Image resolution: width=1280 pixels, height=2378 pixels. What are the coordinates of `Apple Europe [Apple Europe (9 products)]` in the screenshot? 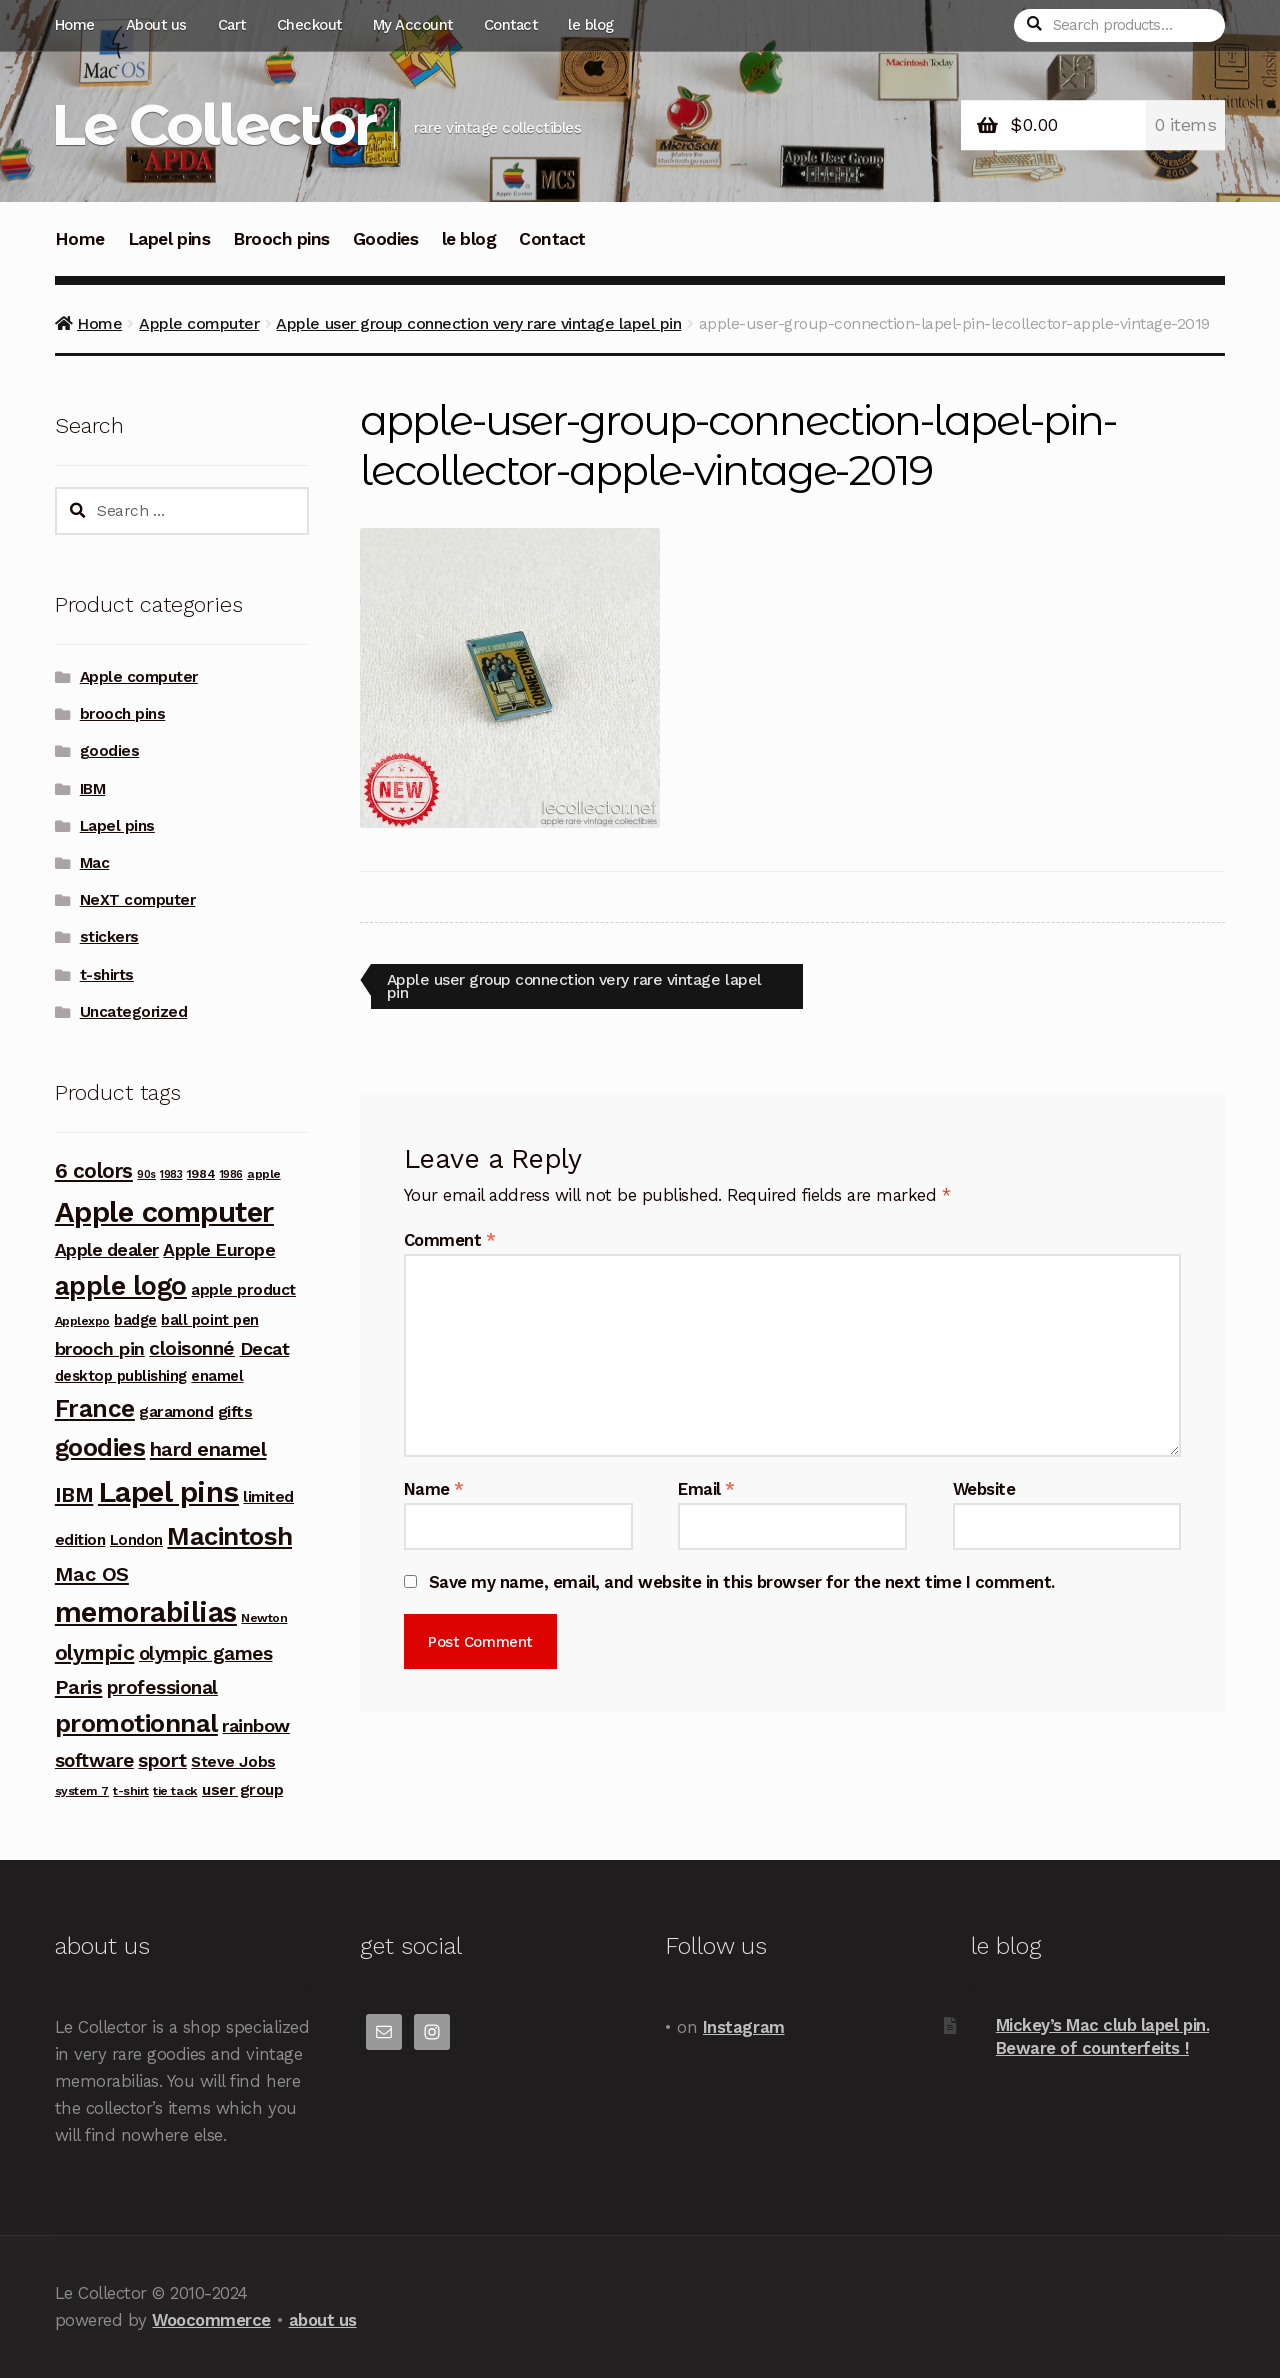 It's located at (219, 1249).